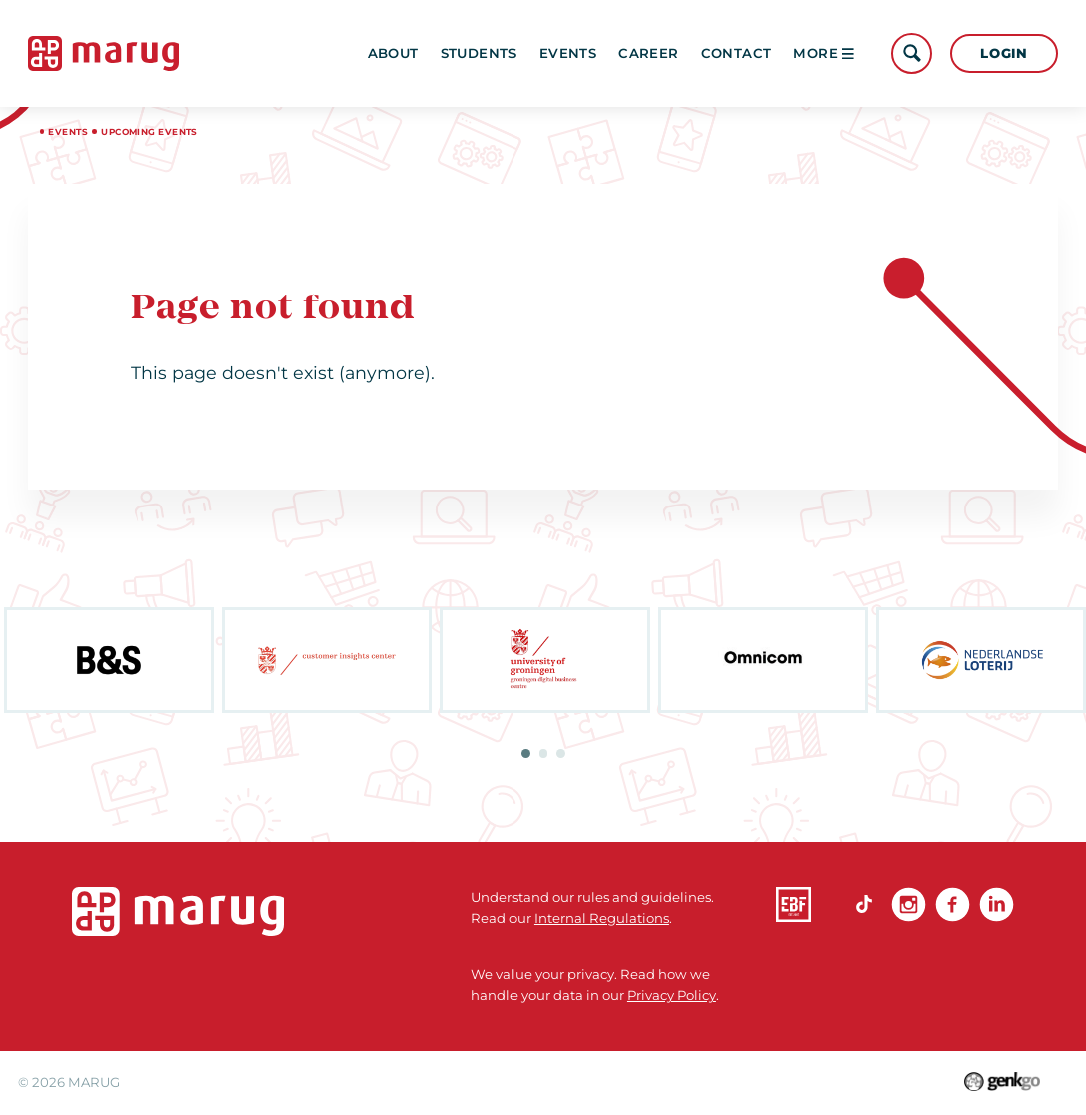 The height and width of the screenshot is (1115, 1086). Describe the element at coordinates (393, 53) in the screenshot. I see `About` at that location.